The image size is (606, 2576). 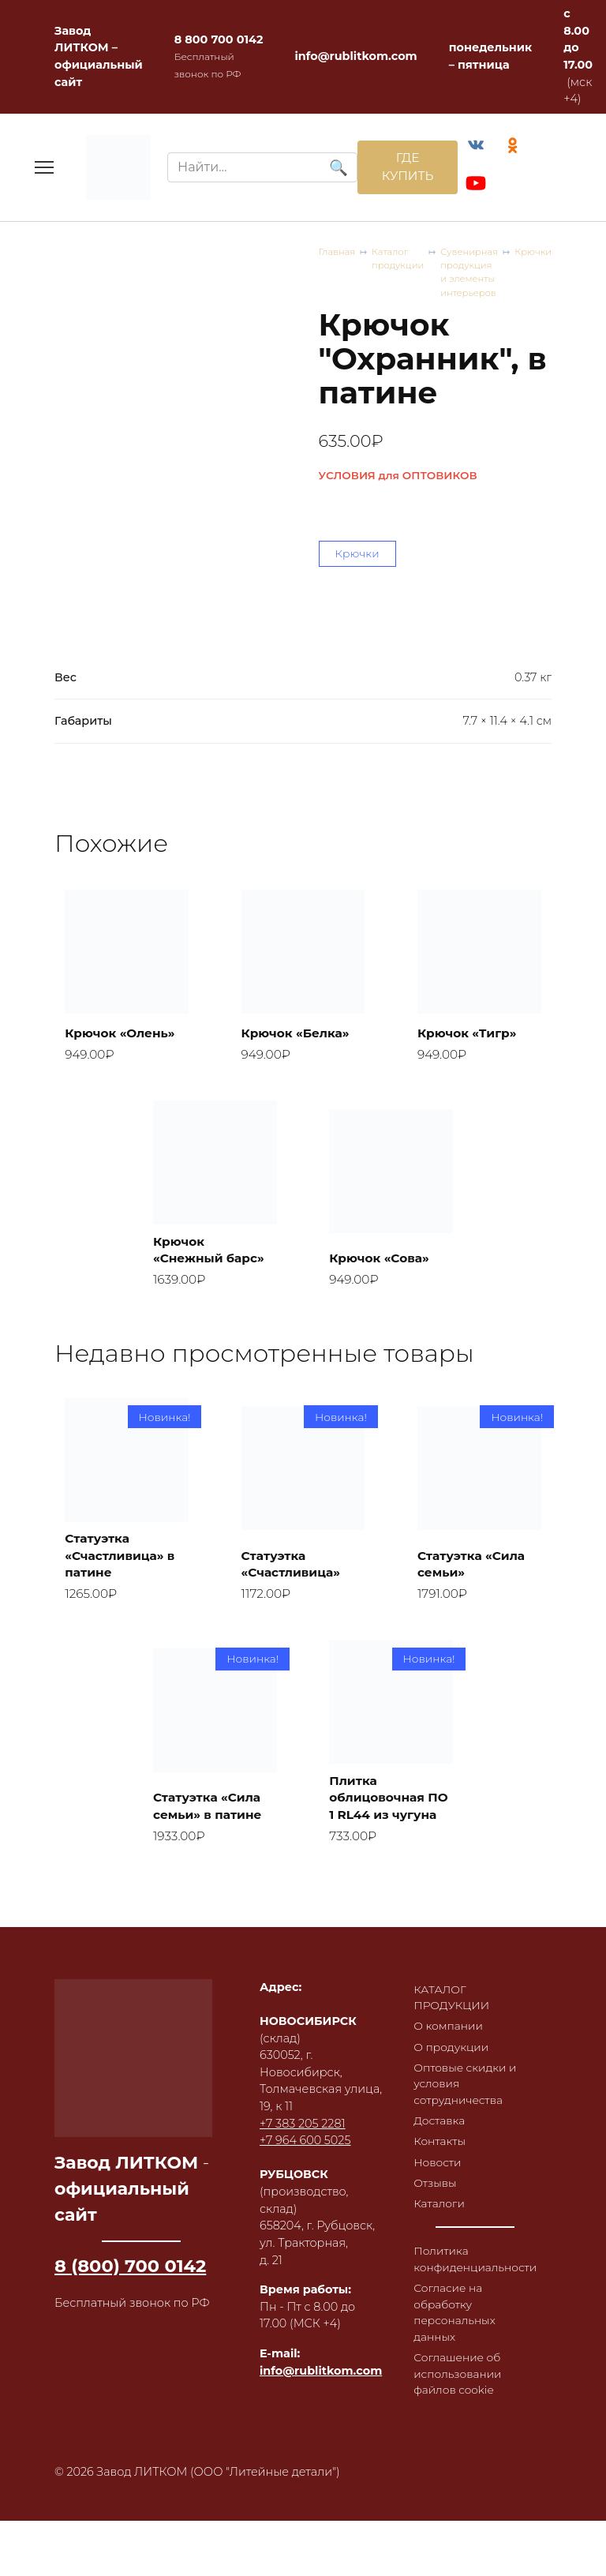 What do you see at coordinates (213, 1163) in the screenshot?
I see `Крючок «Снежный барс»` at bounding box center [213, 1163].